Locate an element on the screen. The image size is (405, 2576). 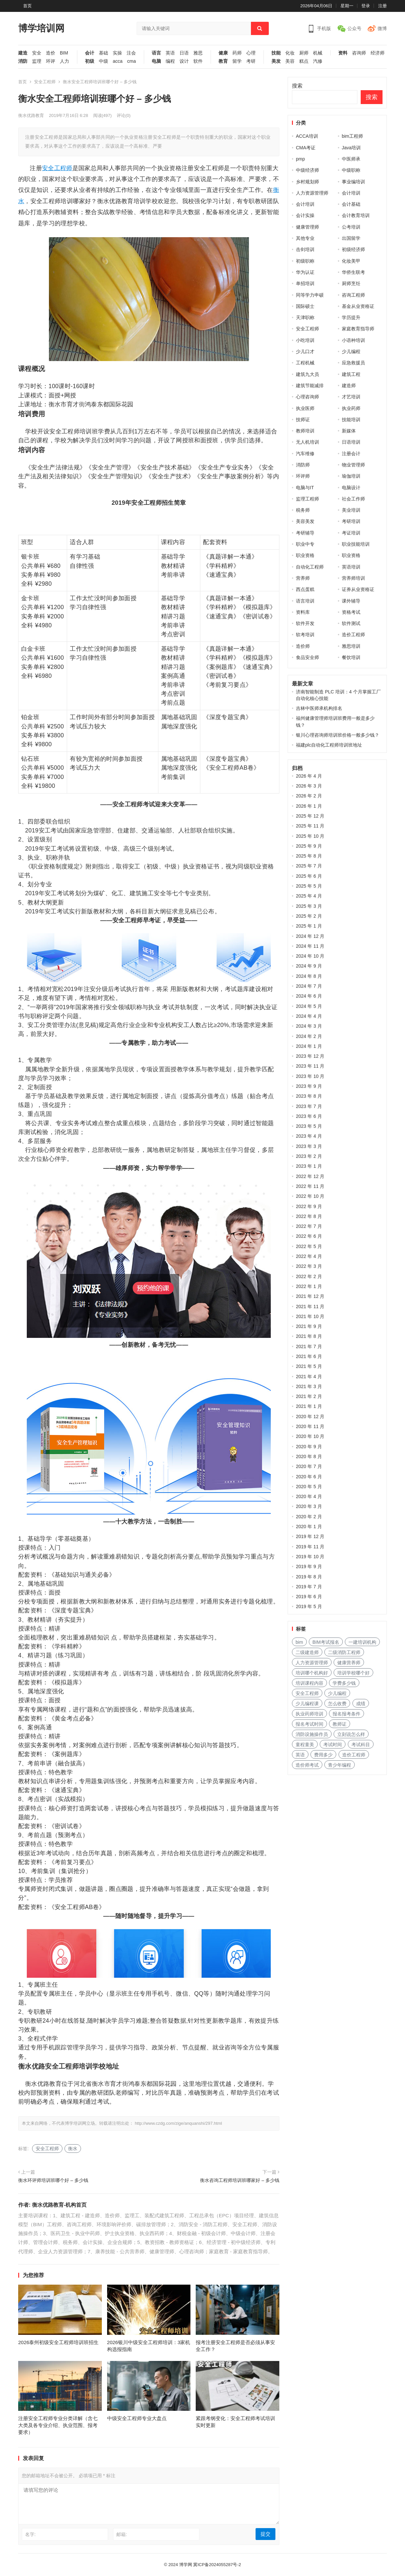
教师证 [教师证 (227 项)] is located at coordinates (339, 1724).